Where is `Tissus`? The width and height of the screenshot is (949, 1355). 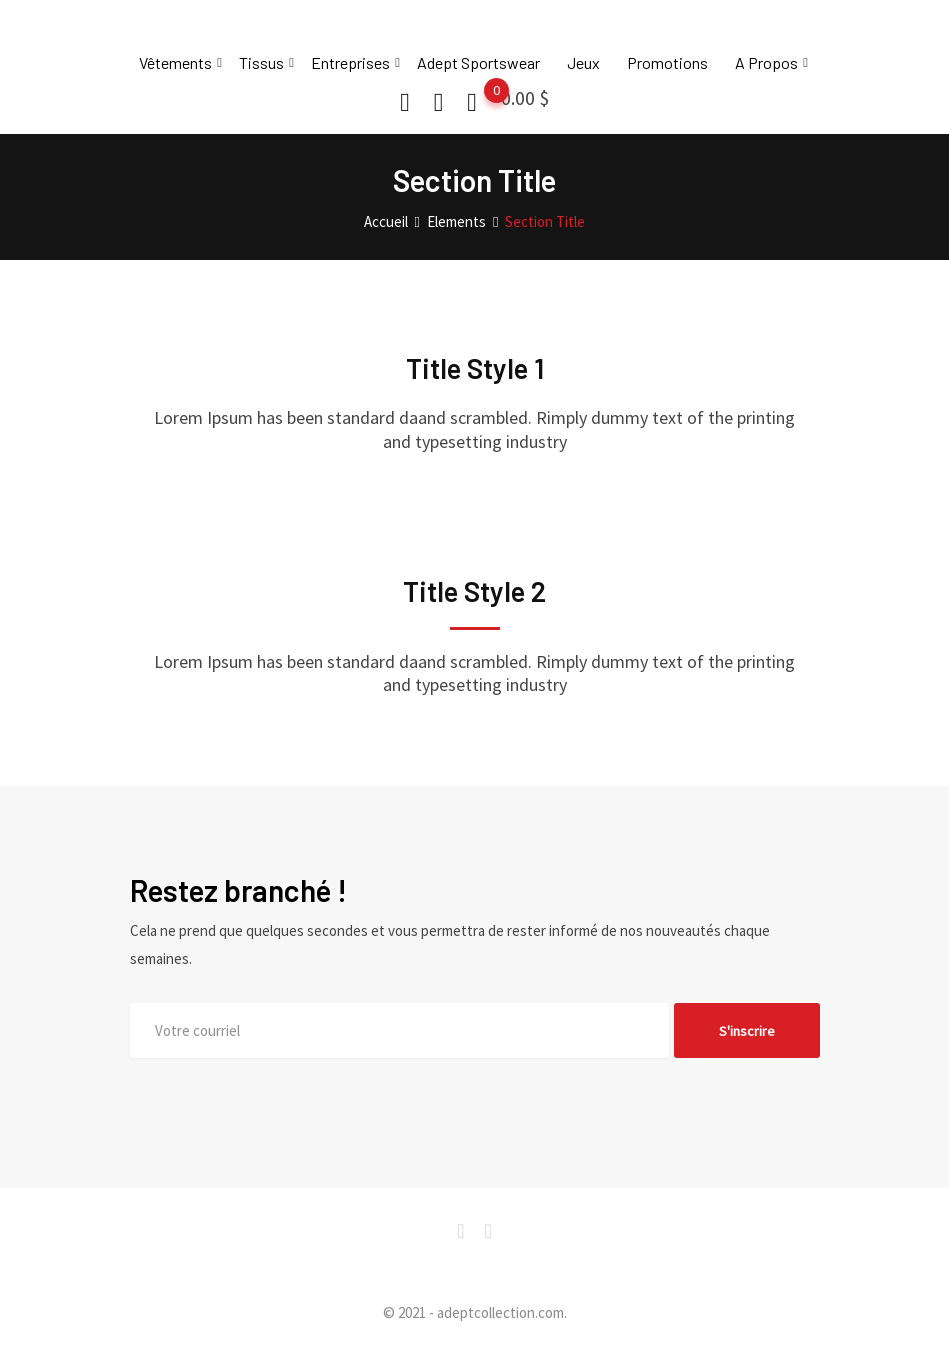
Tissus is located at coordinates (261, 62).